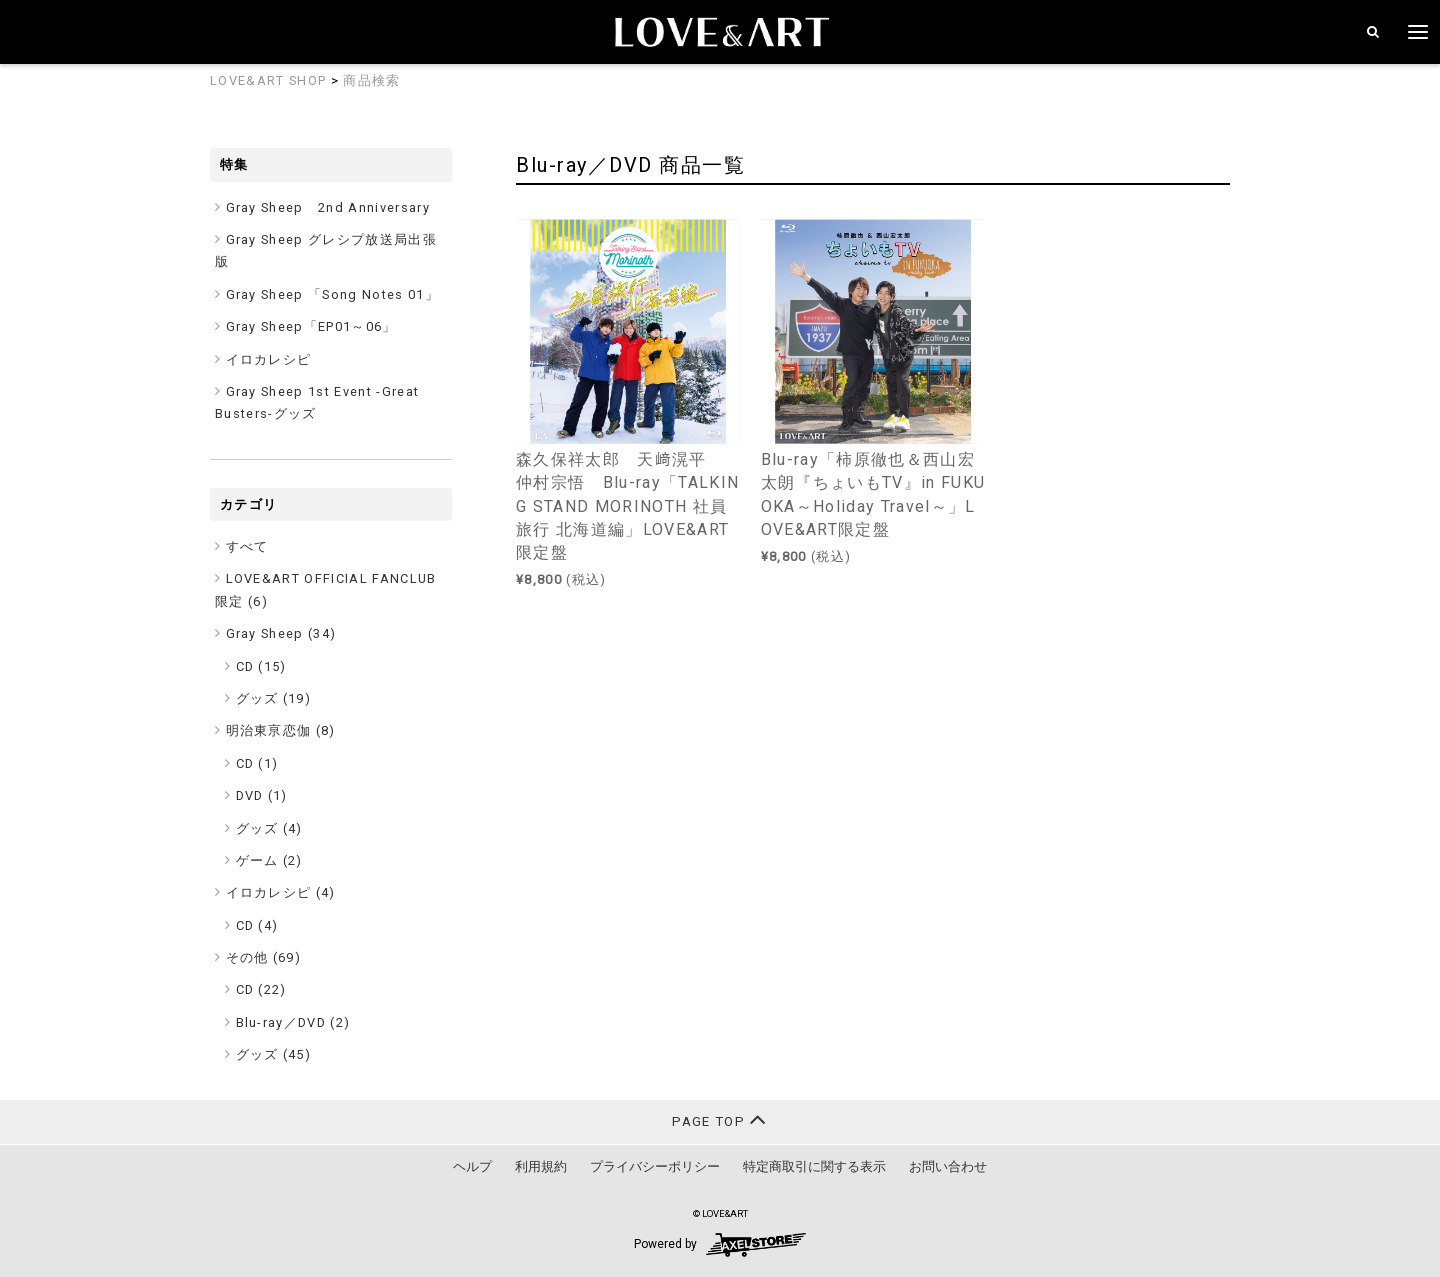 The height and width of the screenshot is (1277, 1440). I want to click on グッズ (4), so click(269, 828).